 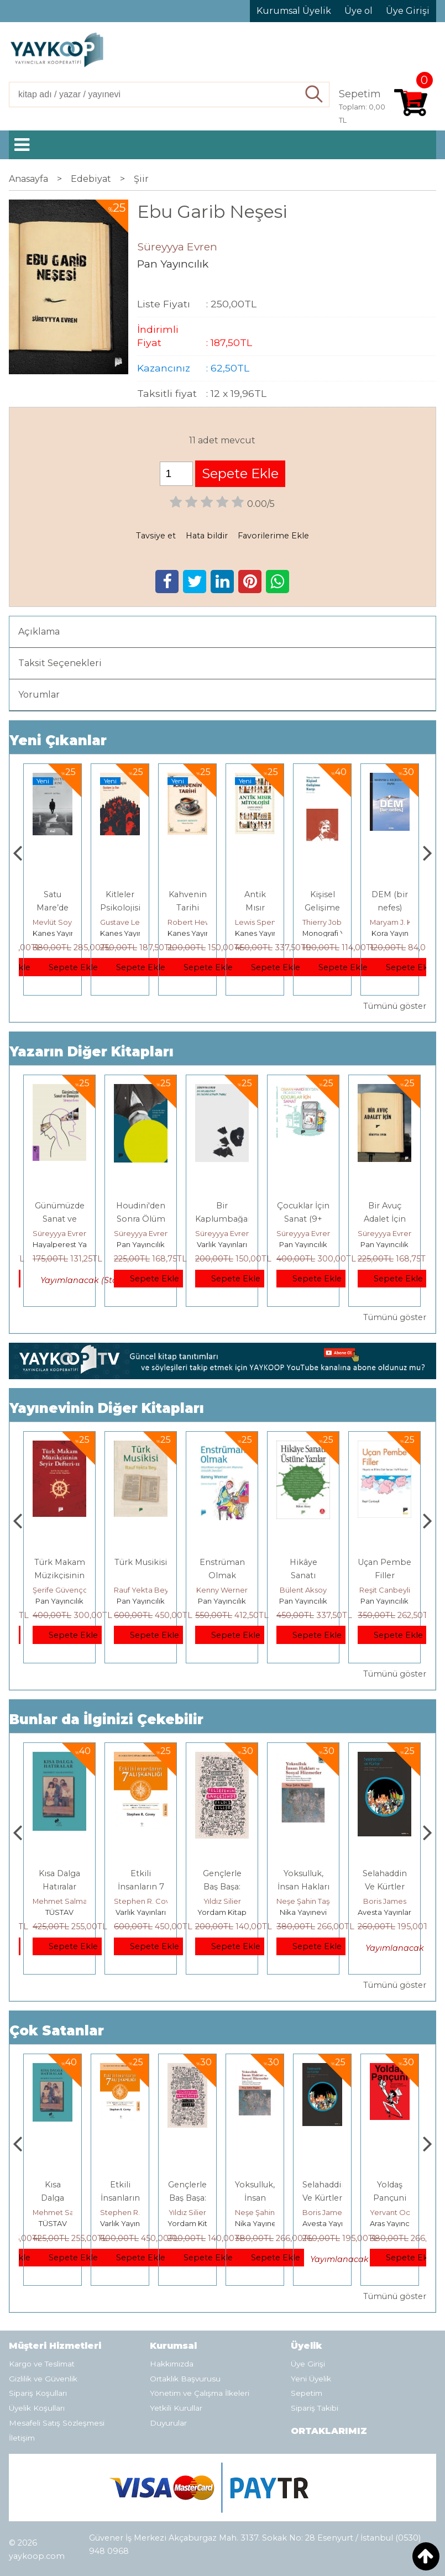 What do you see at coordinates (391, 2212) in the screenshot?
I see `Boris James` at bounding box center [391, 2212].